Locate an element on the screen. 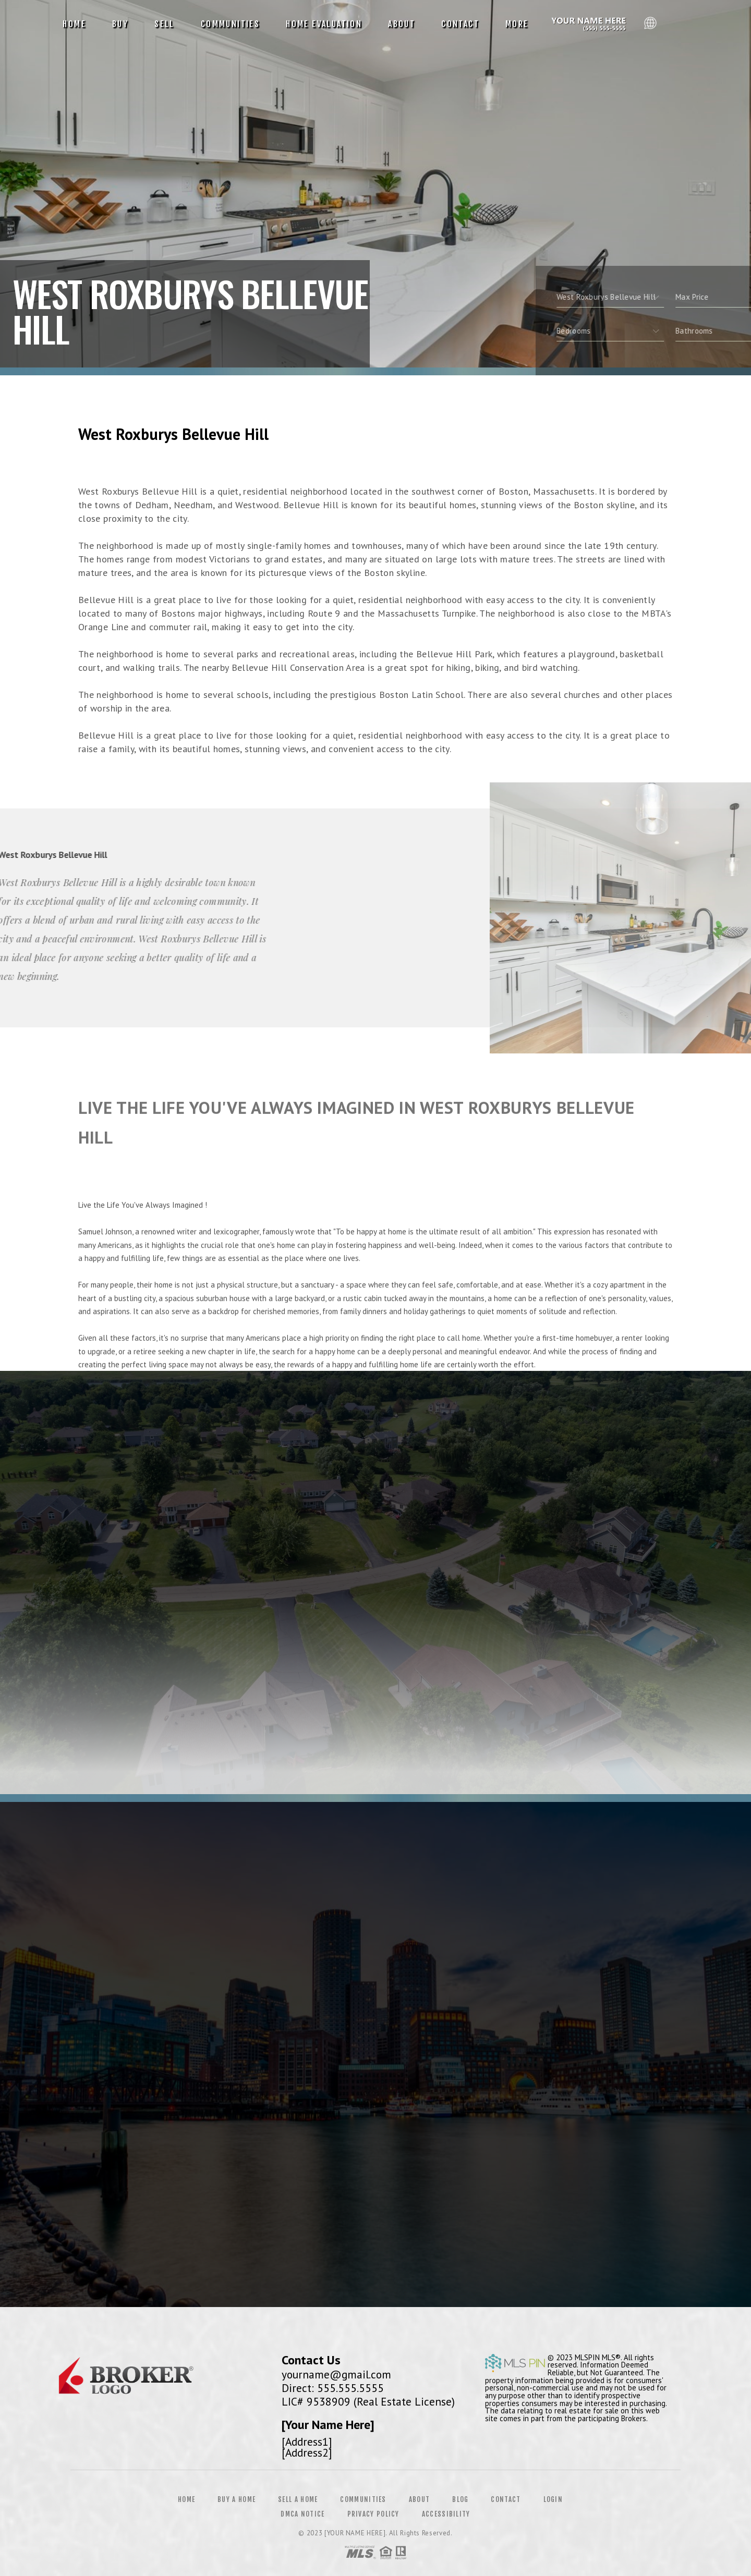 Image resolution: width=751 pixels, height=2576 pixels. Direct: 555.555.5555 is located at coordinates (333, 2388).